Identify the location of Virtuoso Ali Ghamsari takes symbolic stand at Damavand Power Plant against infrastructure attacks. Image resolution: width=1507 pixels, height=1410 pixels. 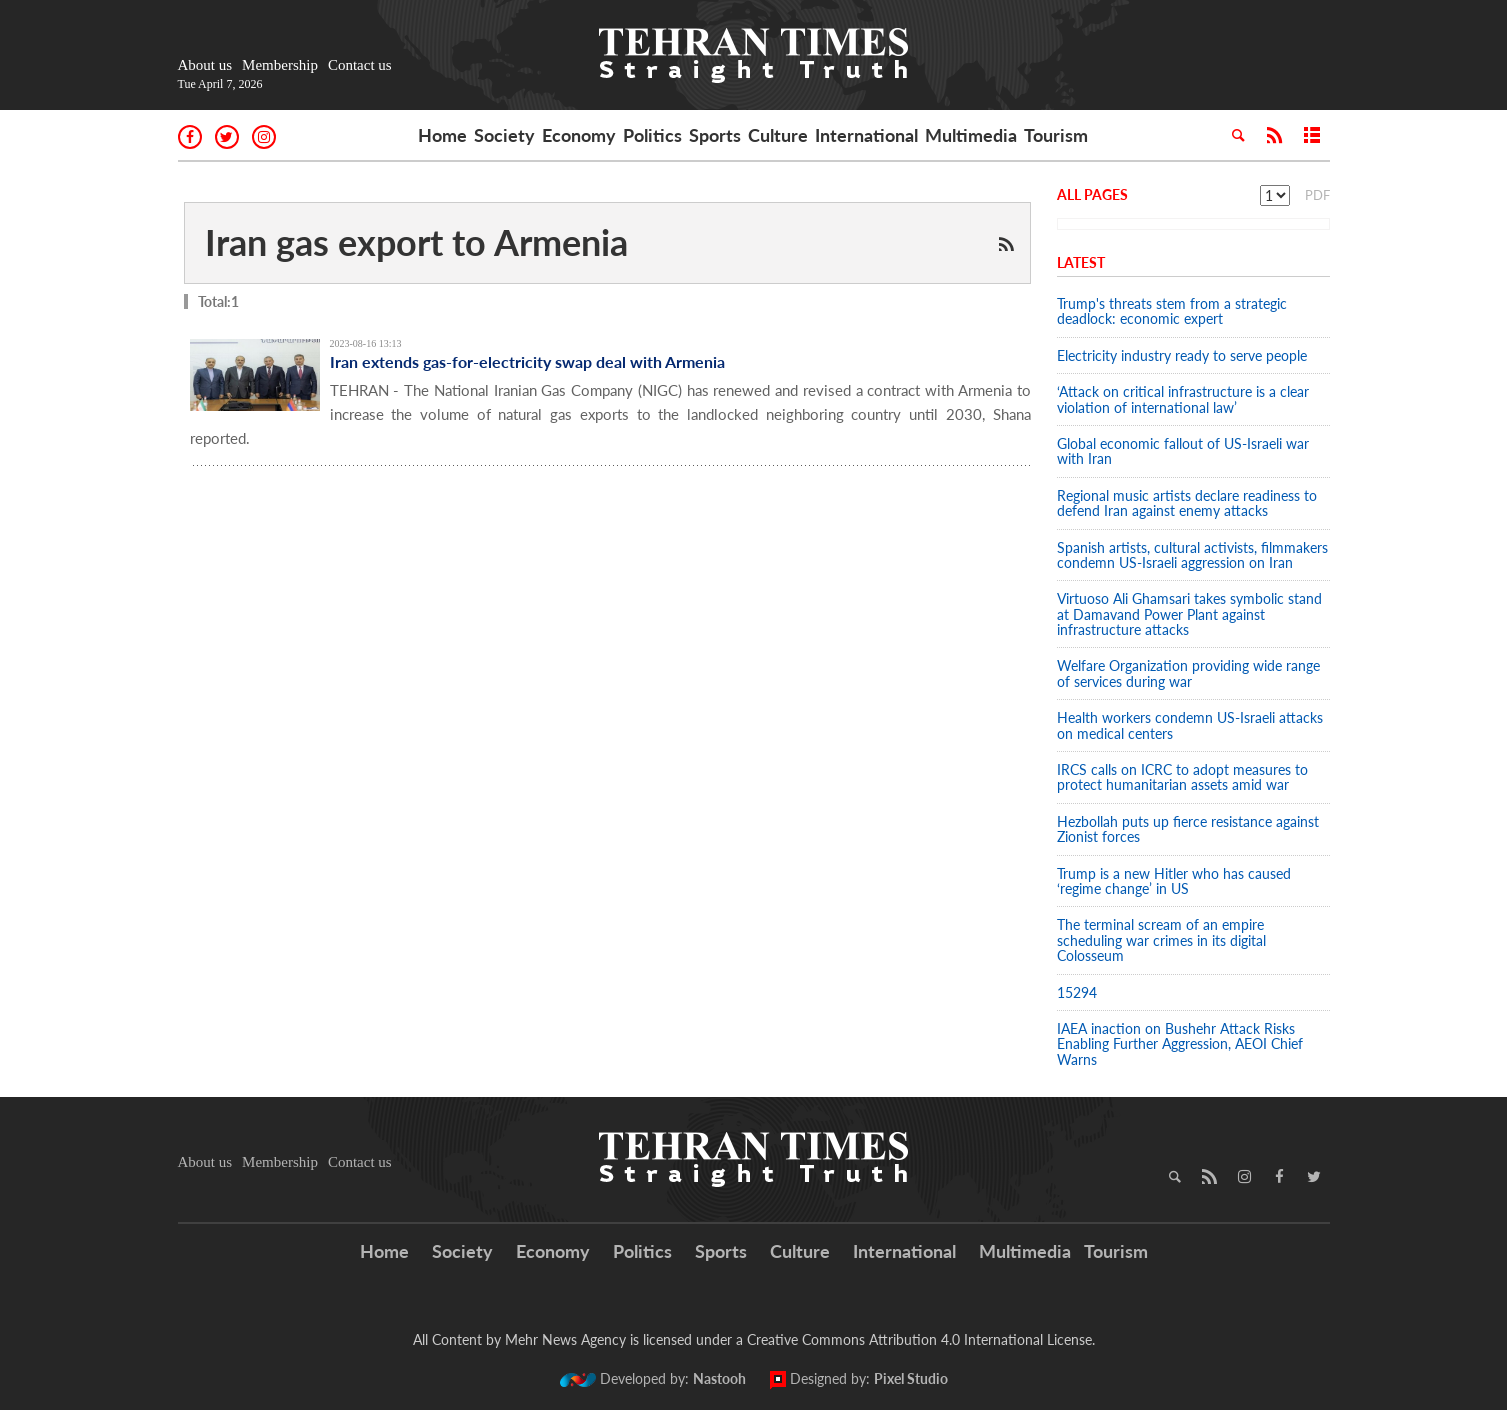
(1189, 614).